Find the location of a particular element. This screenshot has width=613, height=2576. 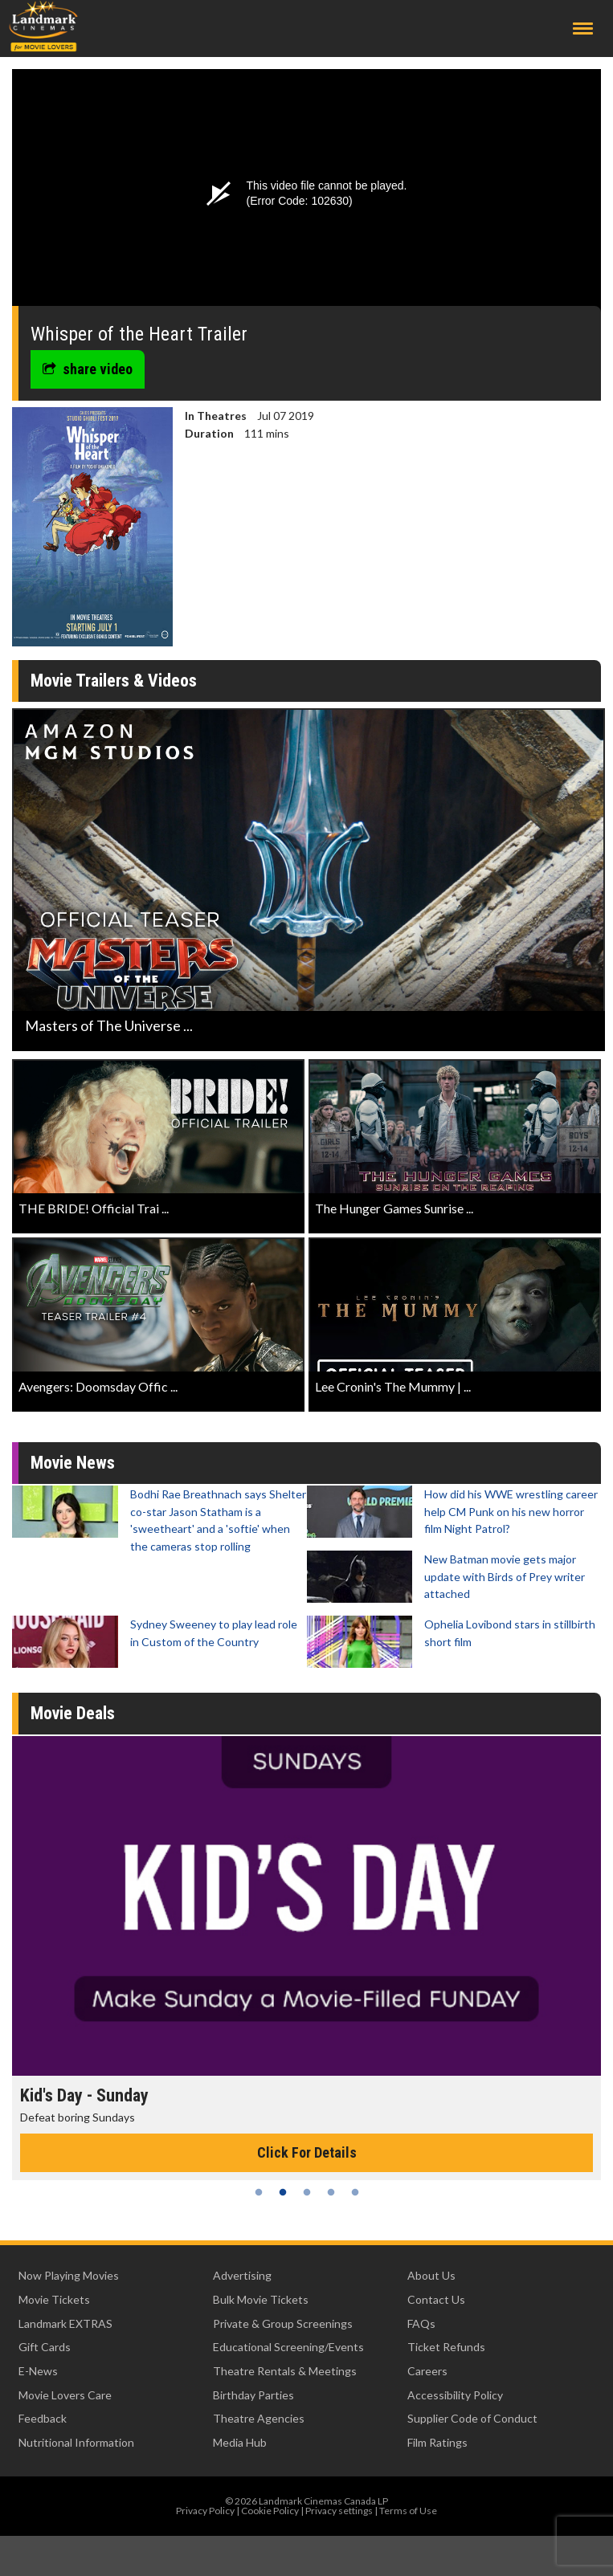

Movie Tickets is located at coordinates (54, 2299).